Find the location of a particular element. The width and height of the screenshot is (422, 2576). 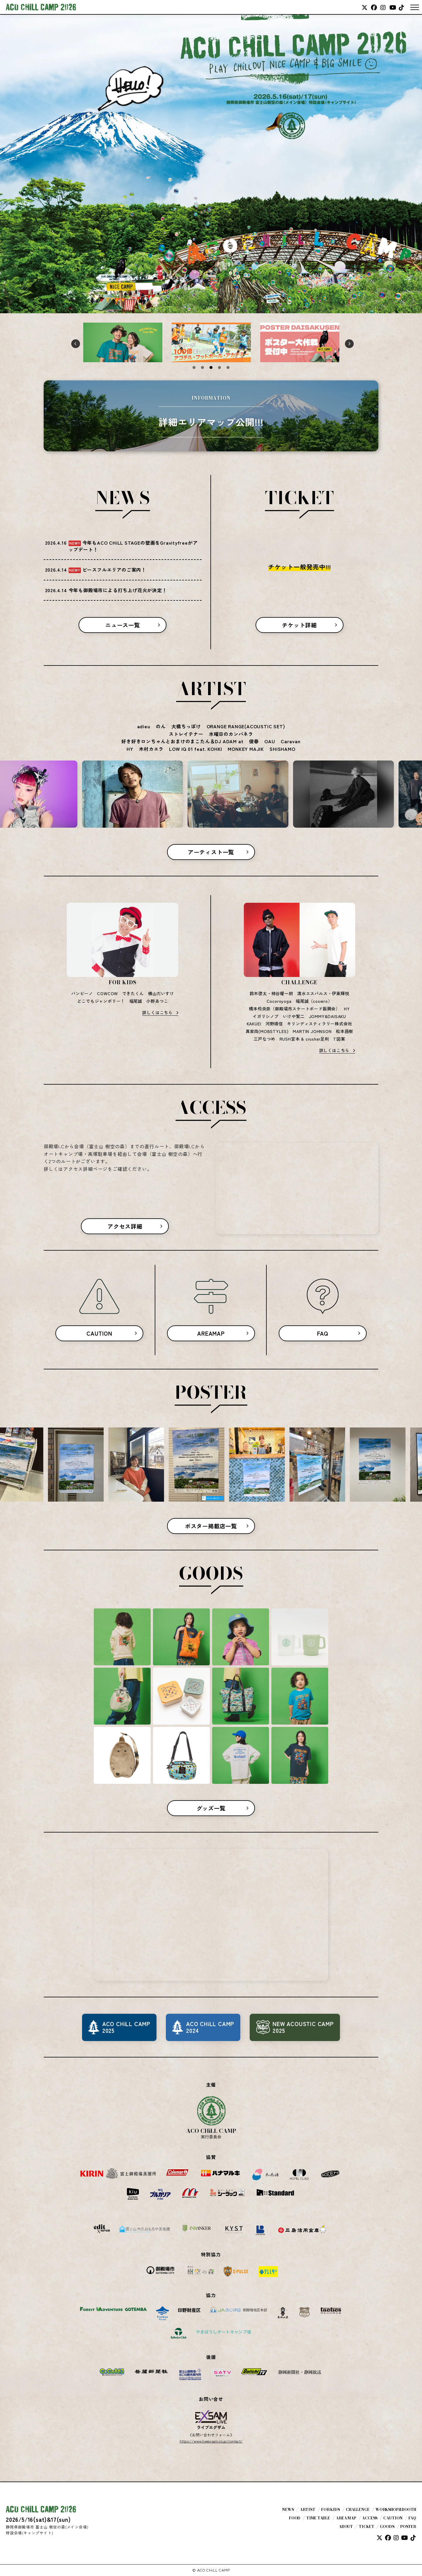

AREAMAP is located at coordinates (211, 1333).